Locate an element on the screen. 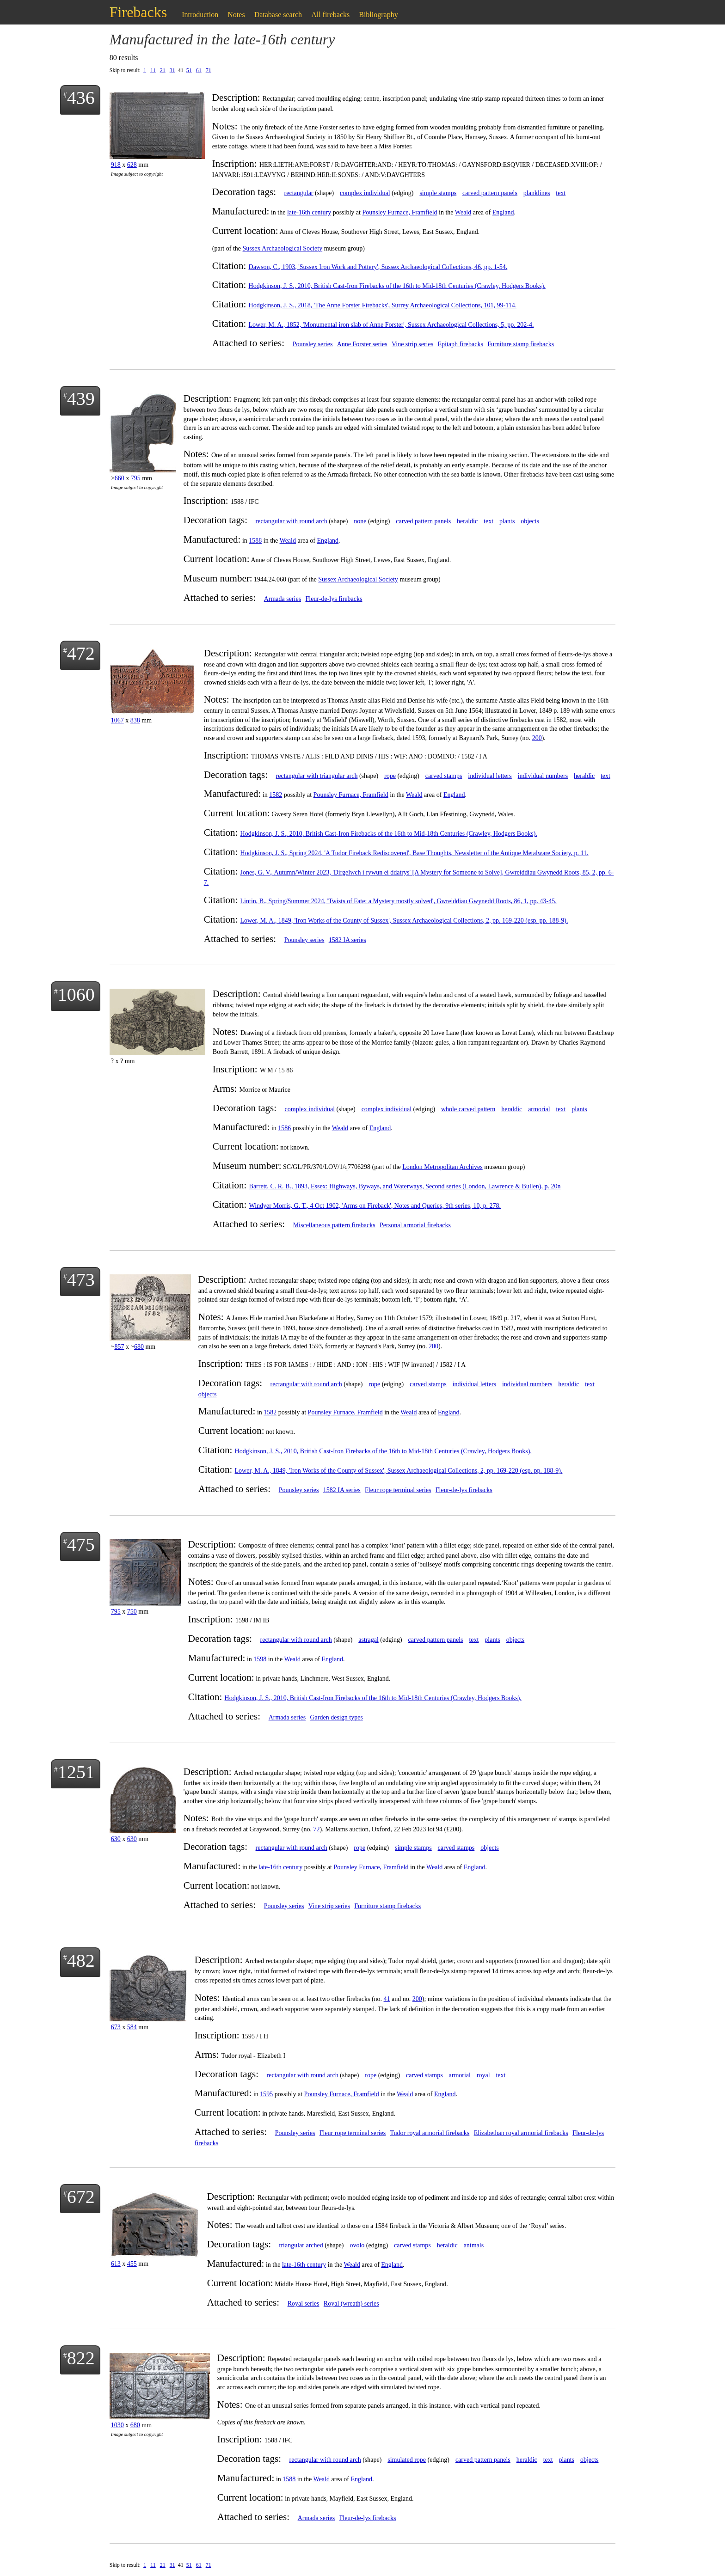  Fleur rope terminal series is located at coordinates (398, 1490).